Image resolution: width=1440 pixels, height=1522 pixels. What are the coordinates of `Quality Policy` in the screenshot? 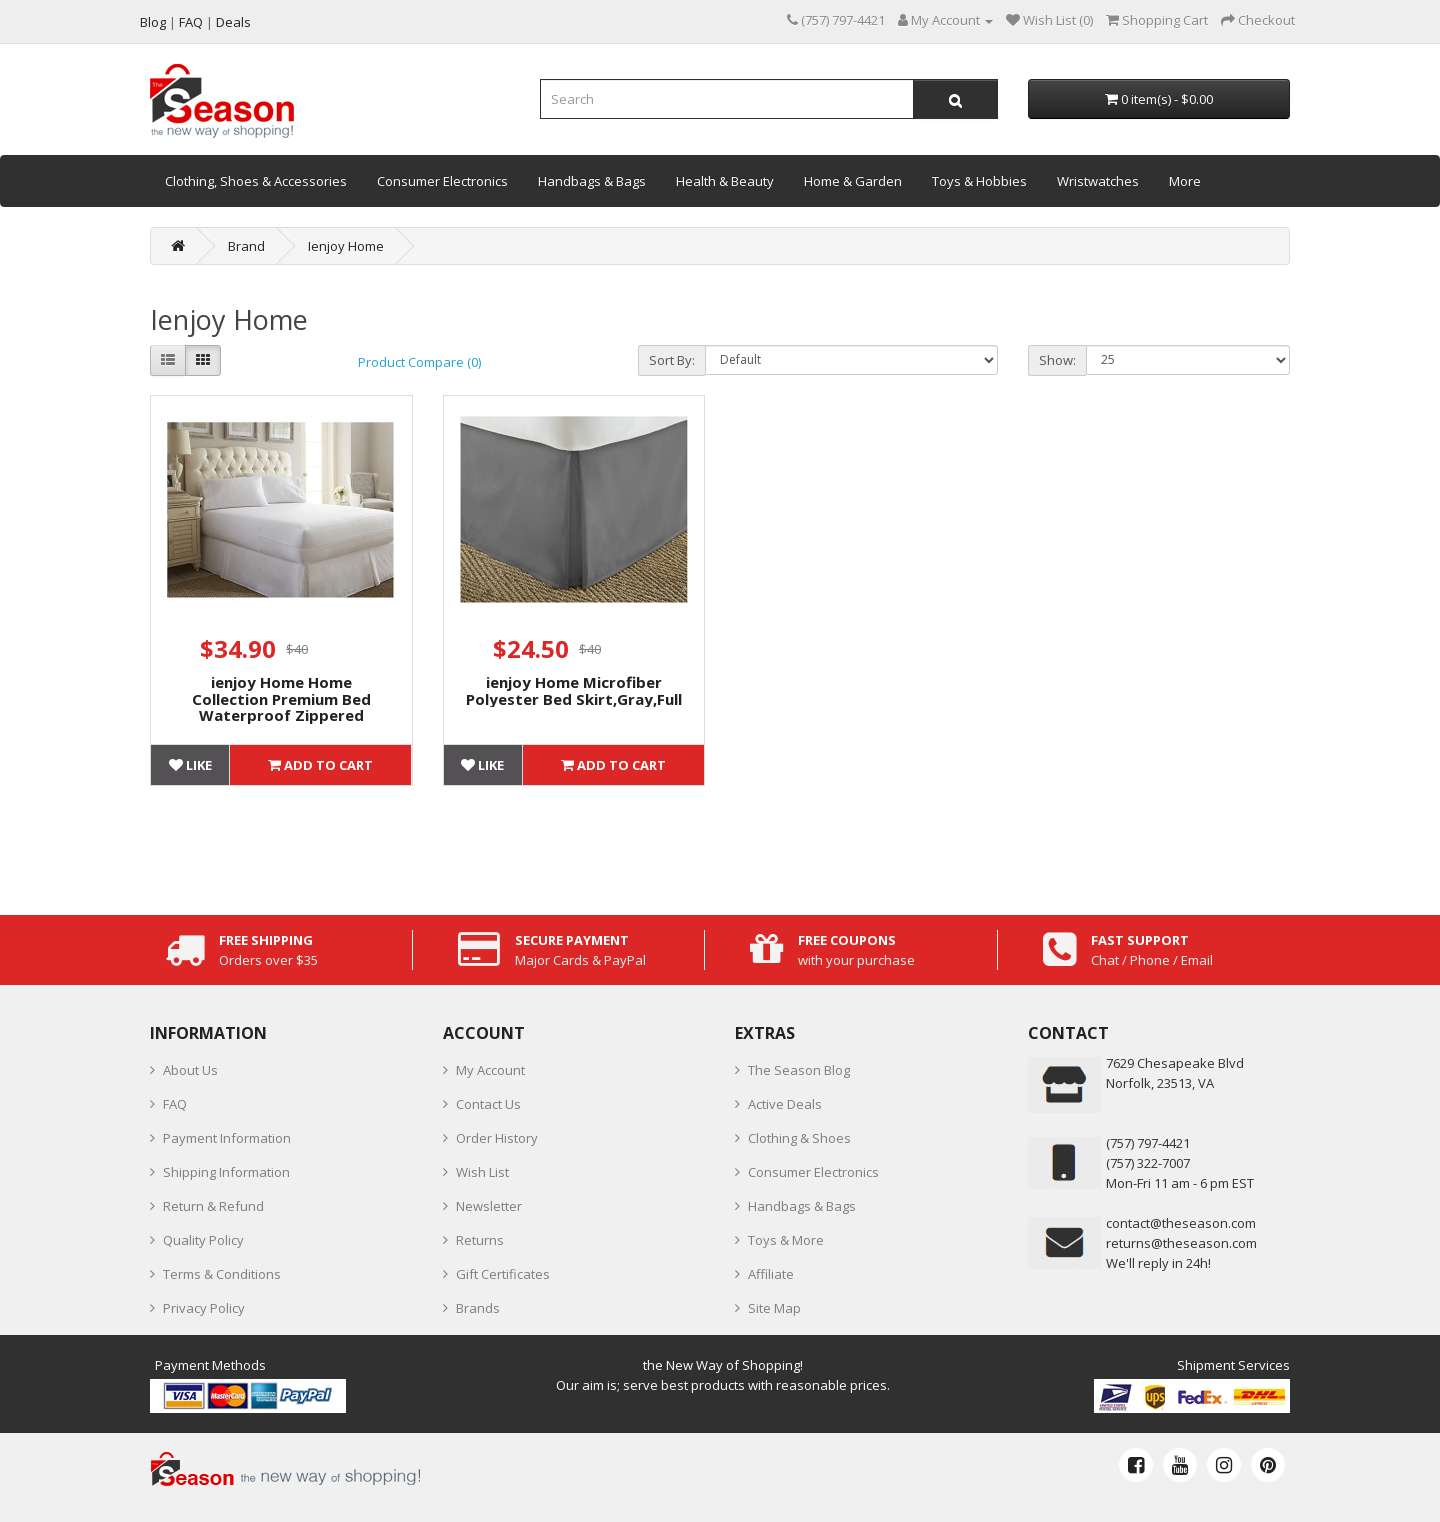 It's located at (203, 1240).